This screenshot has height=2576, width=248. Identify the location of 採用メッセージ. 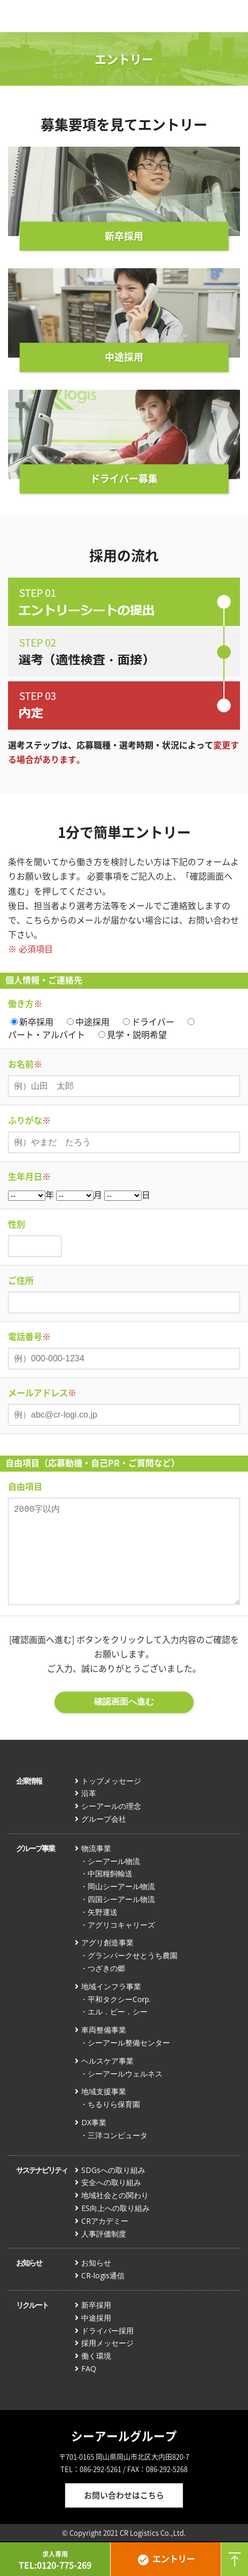
(107, 2343).